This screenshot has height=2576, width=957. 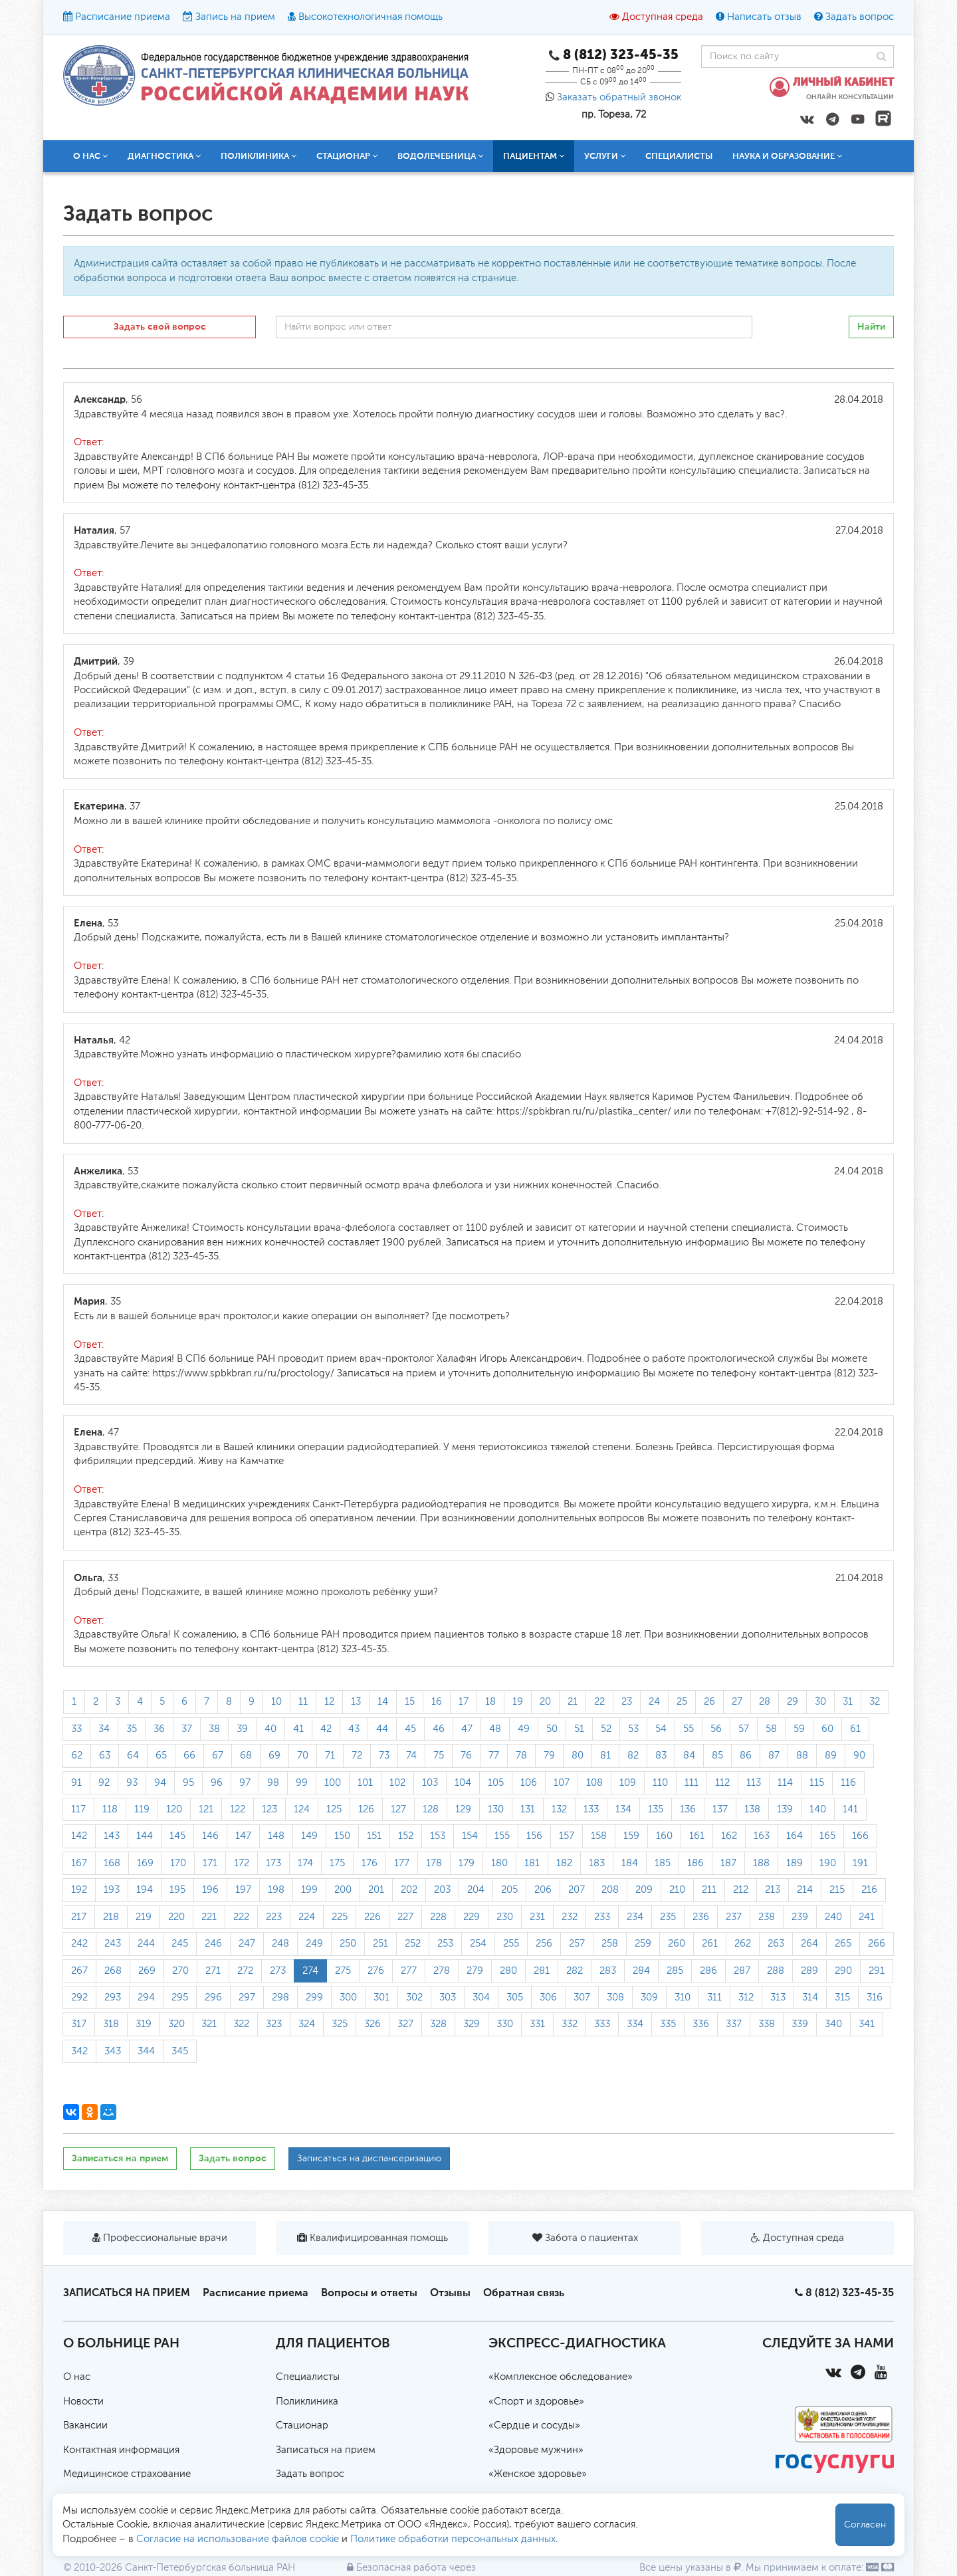 What do you see at coordinates (340, 2024) in the screenshot?
I see `325` at bounding box center [340, 2024].